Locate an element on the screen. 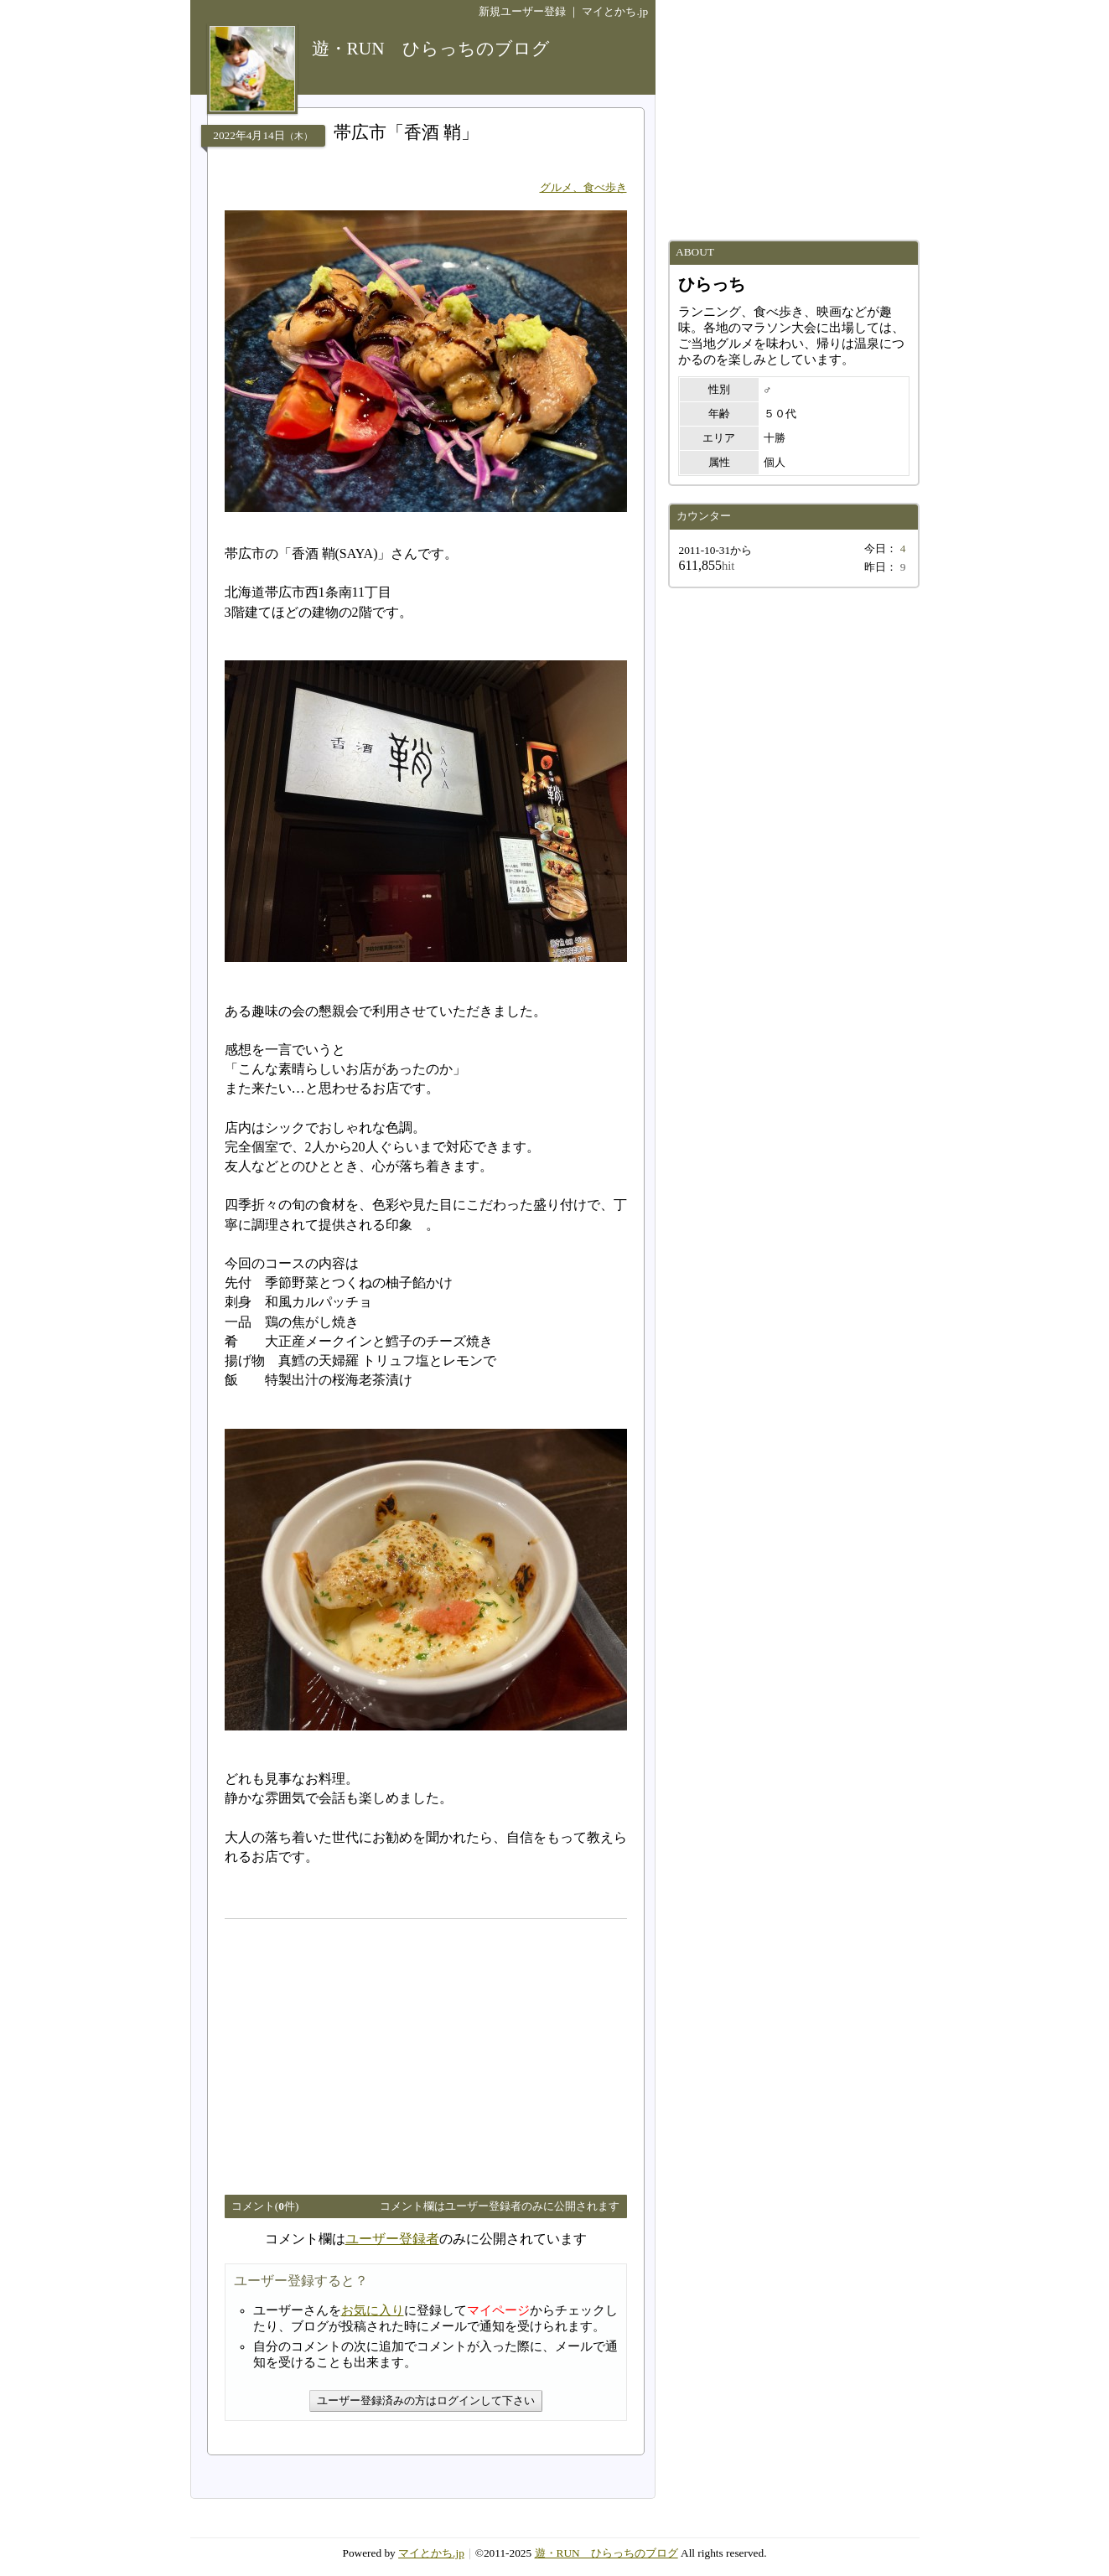 The height and width of the screenshot is (2576, 1109). 遊・RUN ひらっちのブログ is located at coordinates (606, 2553).